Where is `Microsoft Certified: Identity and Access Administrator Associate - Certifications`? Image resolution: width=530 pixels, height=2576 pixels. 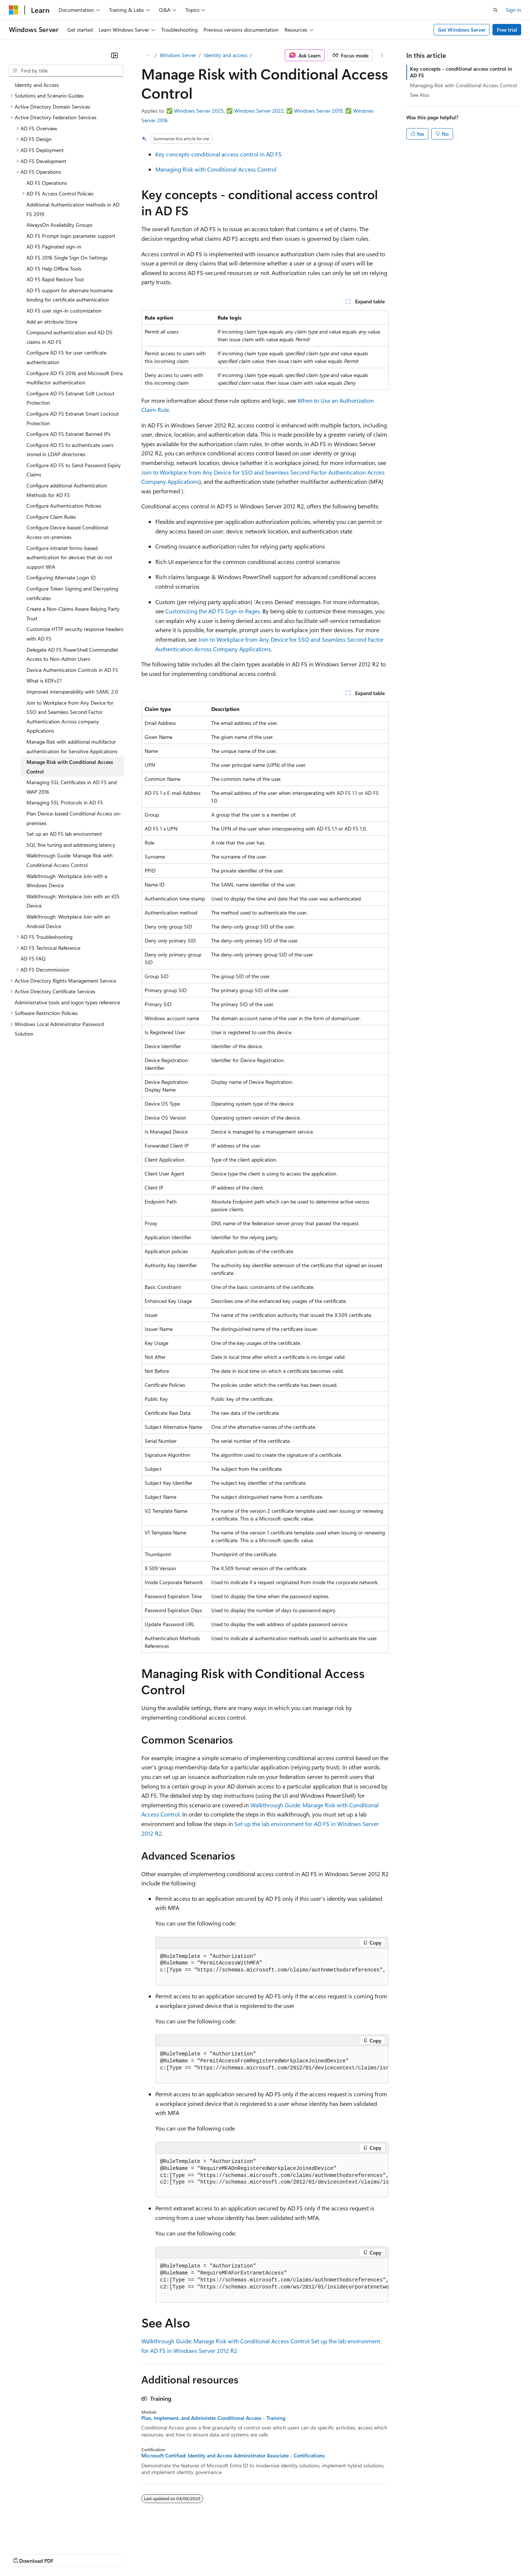
Microsoft Certified: Identity and Access Administrator Associate - Certifications is located at coordinates (233, 2455).